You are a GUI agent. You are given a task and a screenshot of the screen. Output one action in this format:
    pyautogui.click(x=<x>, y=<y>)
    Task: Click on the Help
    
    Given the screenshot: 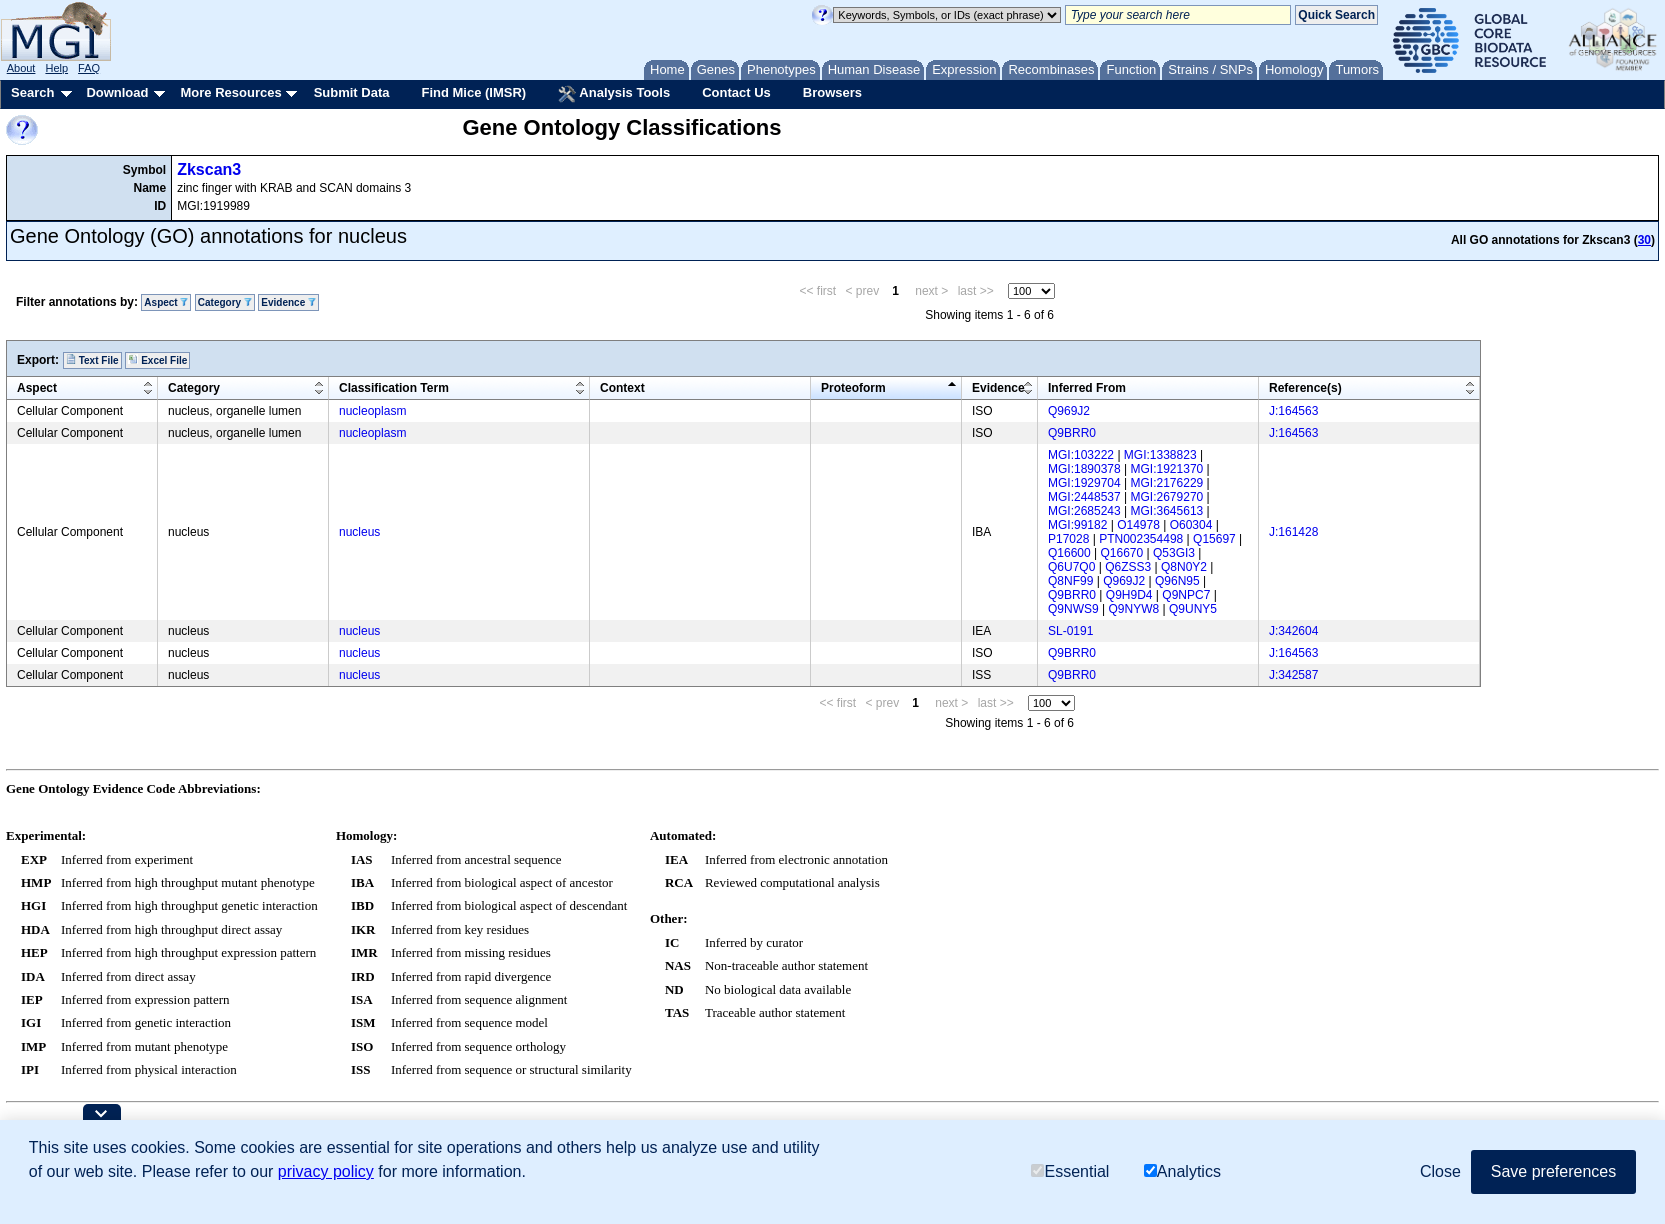 What is the action you would take?
    pyautogui.click(x=56, y=68)
    